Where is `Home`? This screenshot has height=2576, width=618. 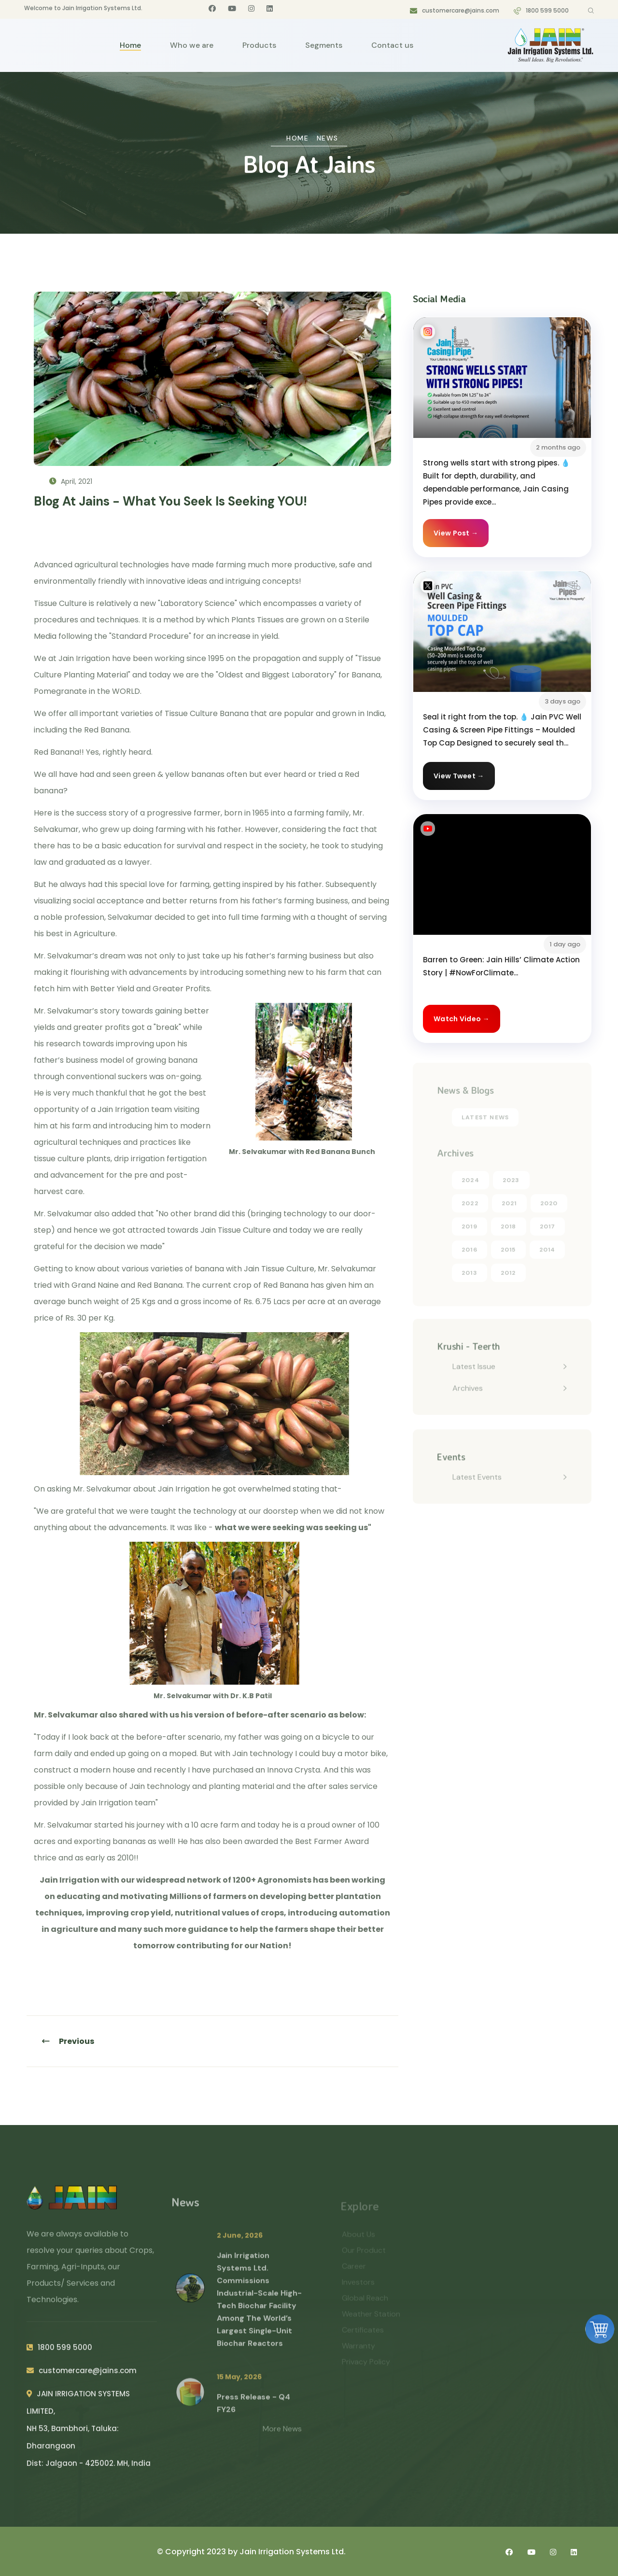 Home is located at coordinates (130, 45).